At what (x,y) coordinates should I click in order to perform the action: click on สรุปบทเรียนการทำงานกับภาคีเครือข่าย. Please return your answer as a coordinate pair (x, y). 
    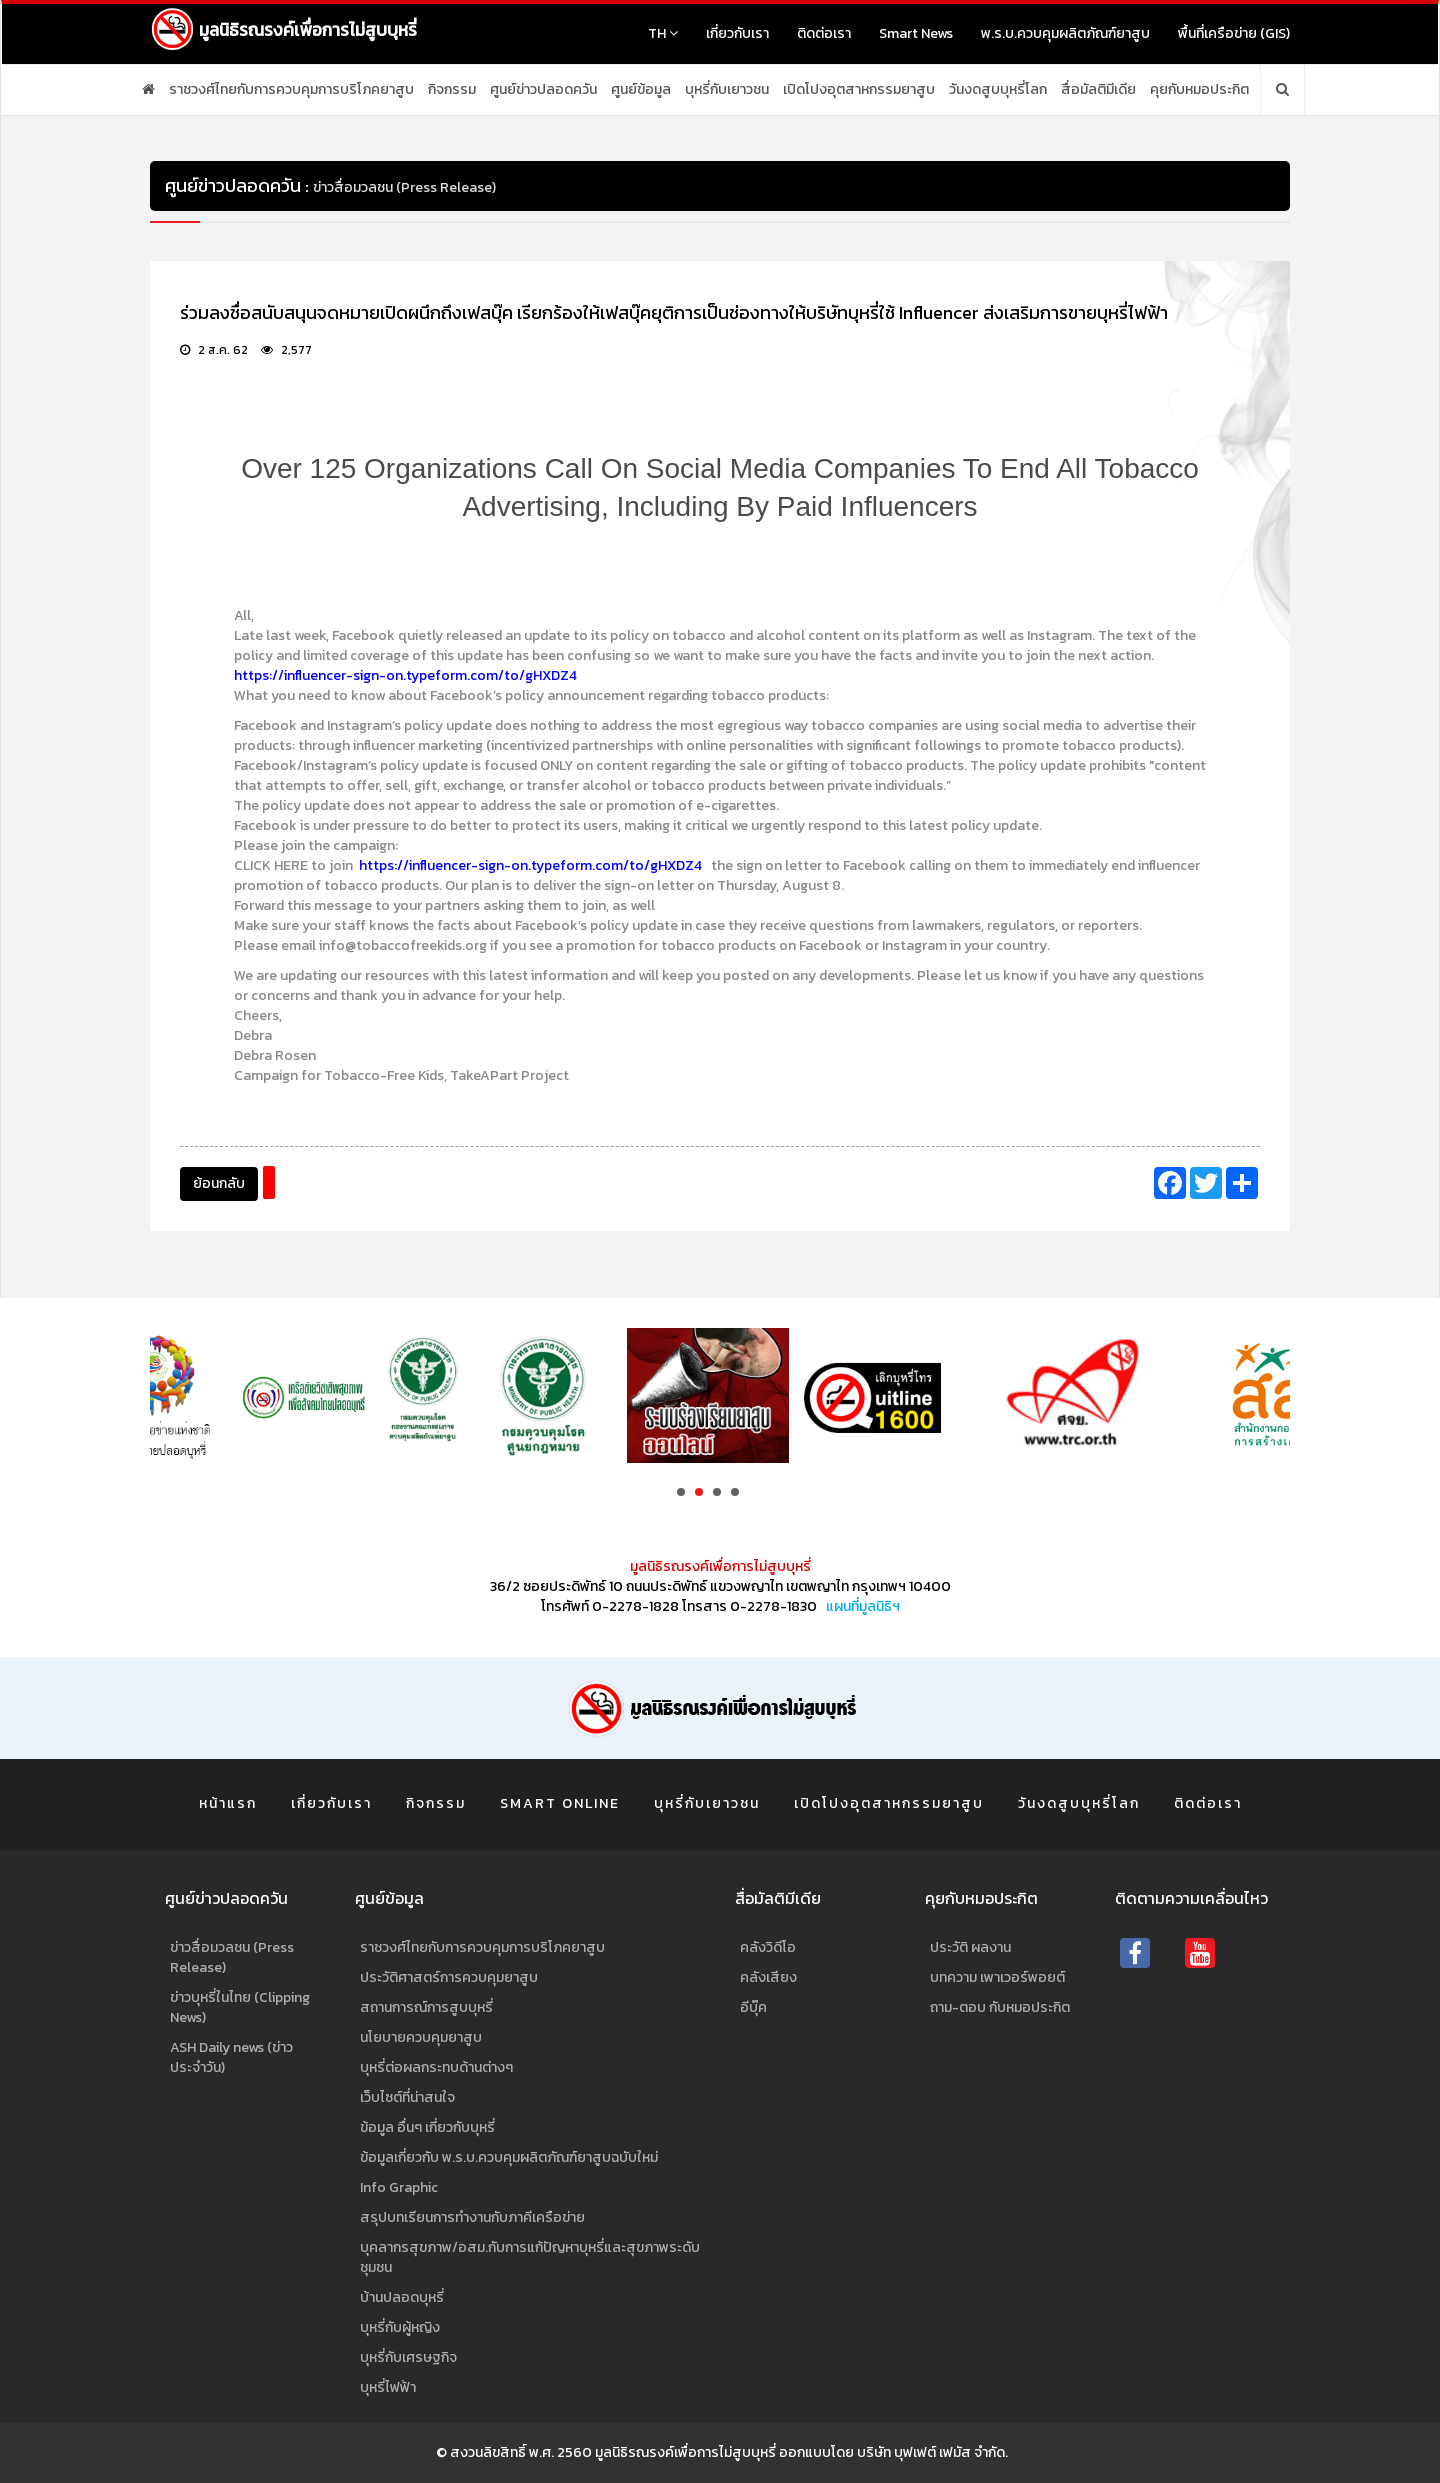
    Looking at the image, I should click on (472, 2217).